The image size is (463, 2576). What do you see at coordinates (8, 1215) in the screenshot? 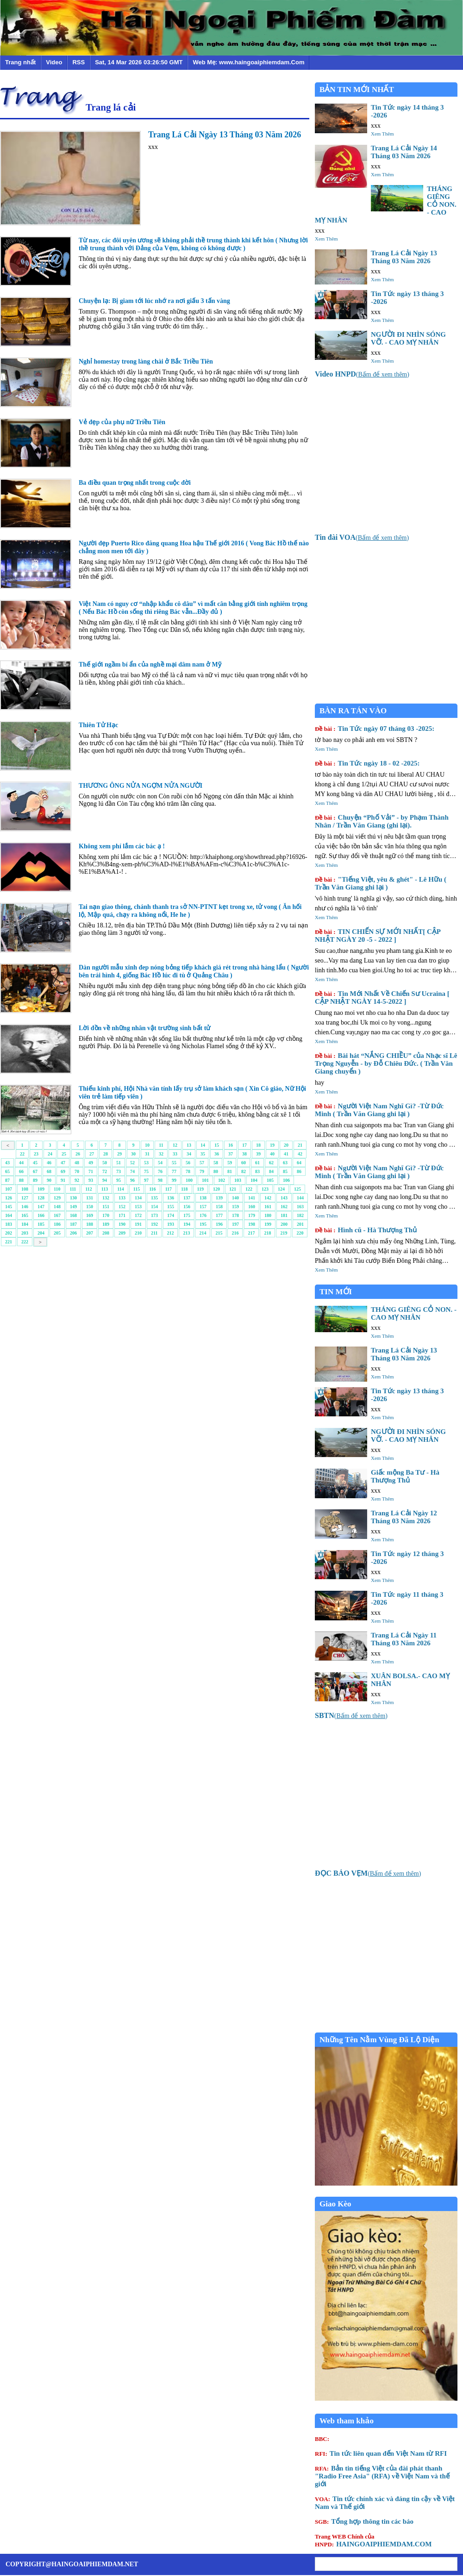
I see `164` at bounding box center [8, 1215].